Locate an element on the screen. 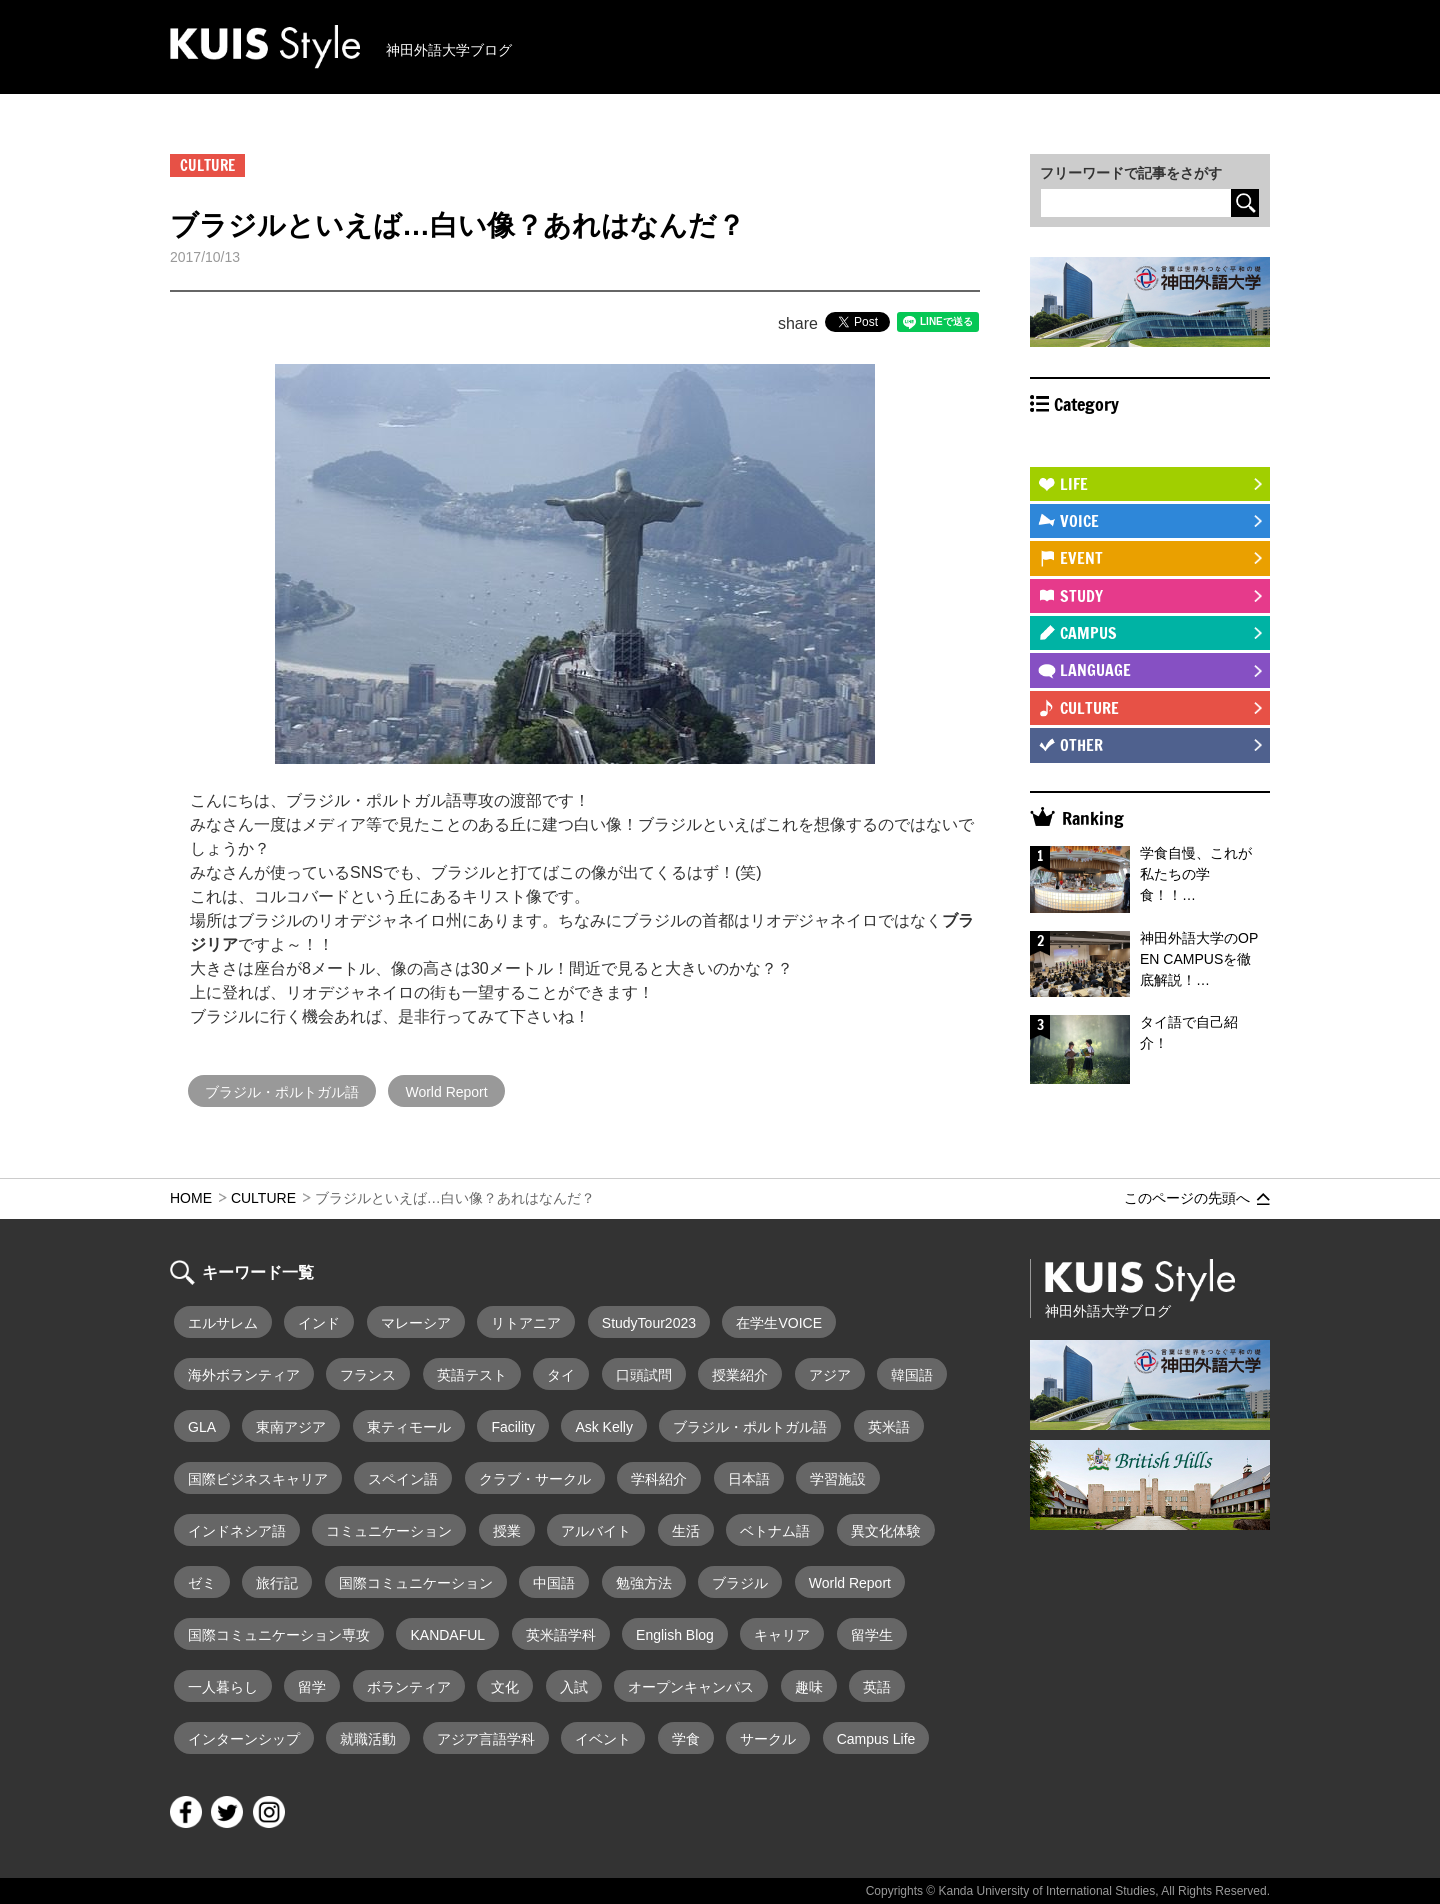  ブラジル is located at coordinates (740, 1583).